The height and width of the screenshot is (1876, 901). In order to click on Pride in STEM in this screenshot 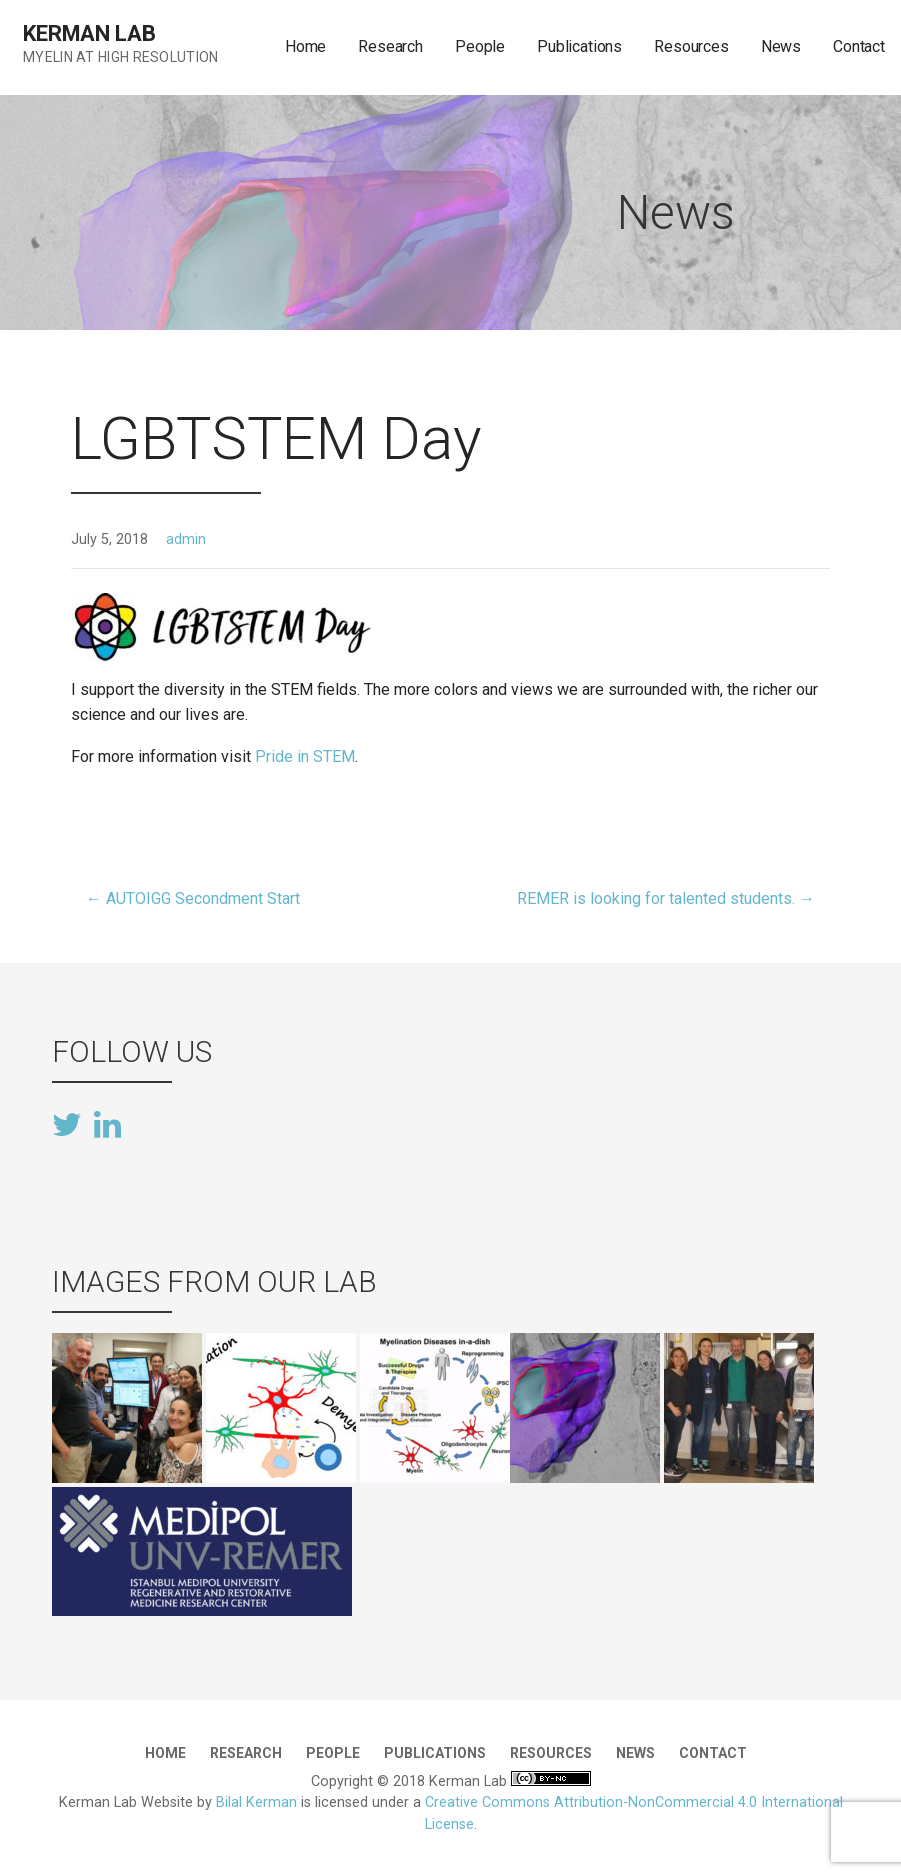, I will do `click(305, 756)`.